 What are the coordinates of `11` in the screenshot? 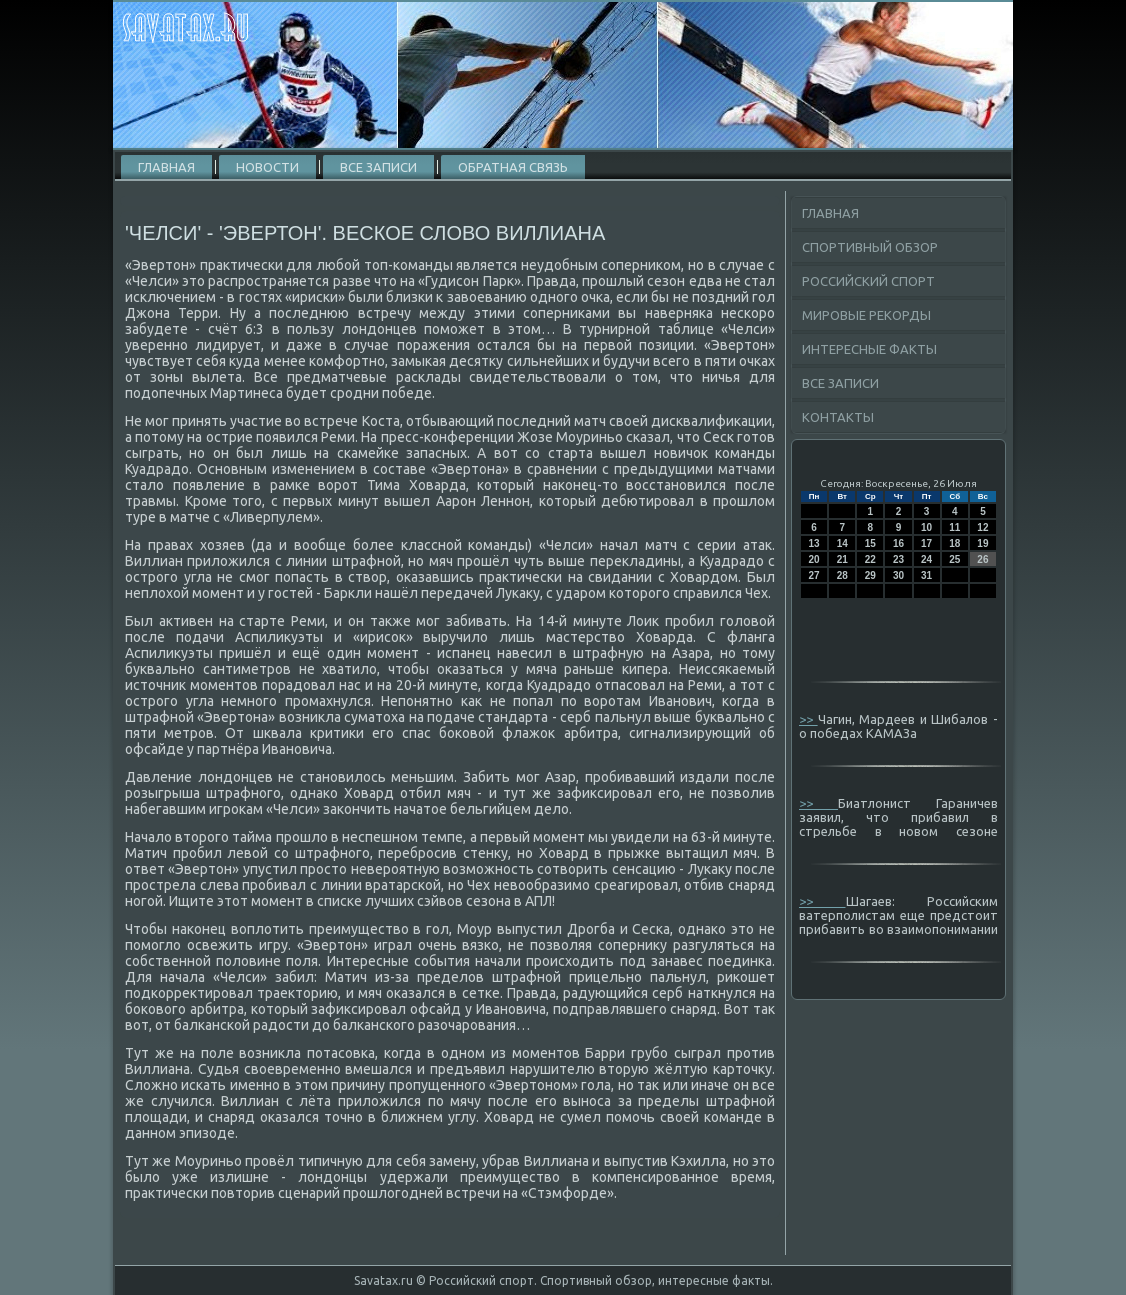 It's located at (954, 527).